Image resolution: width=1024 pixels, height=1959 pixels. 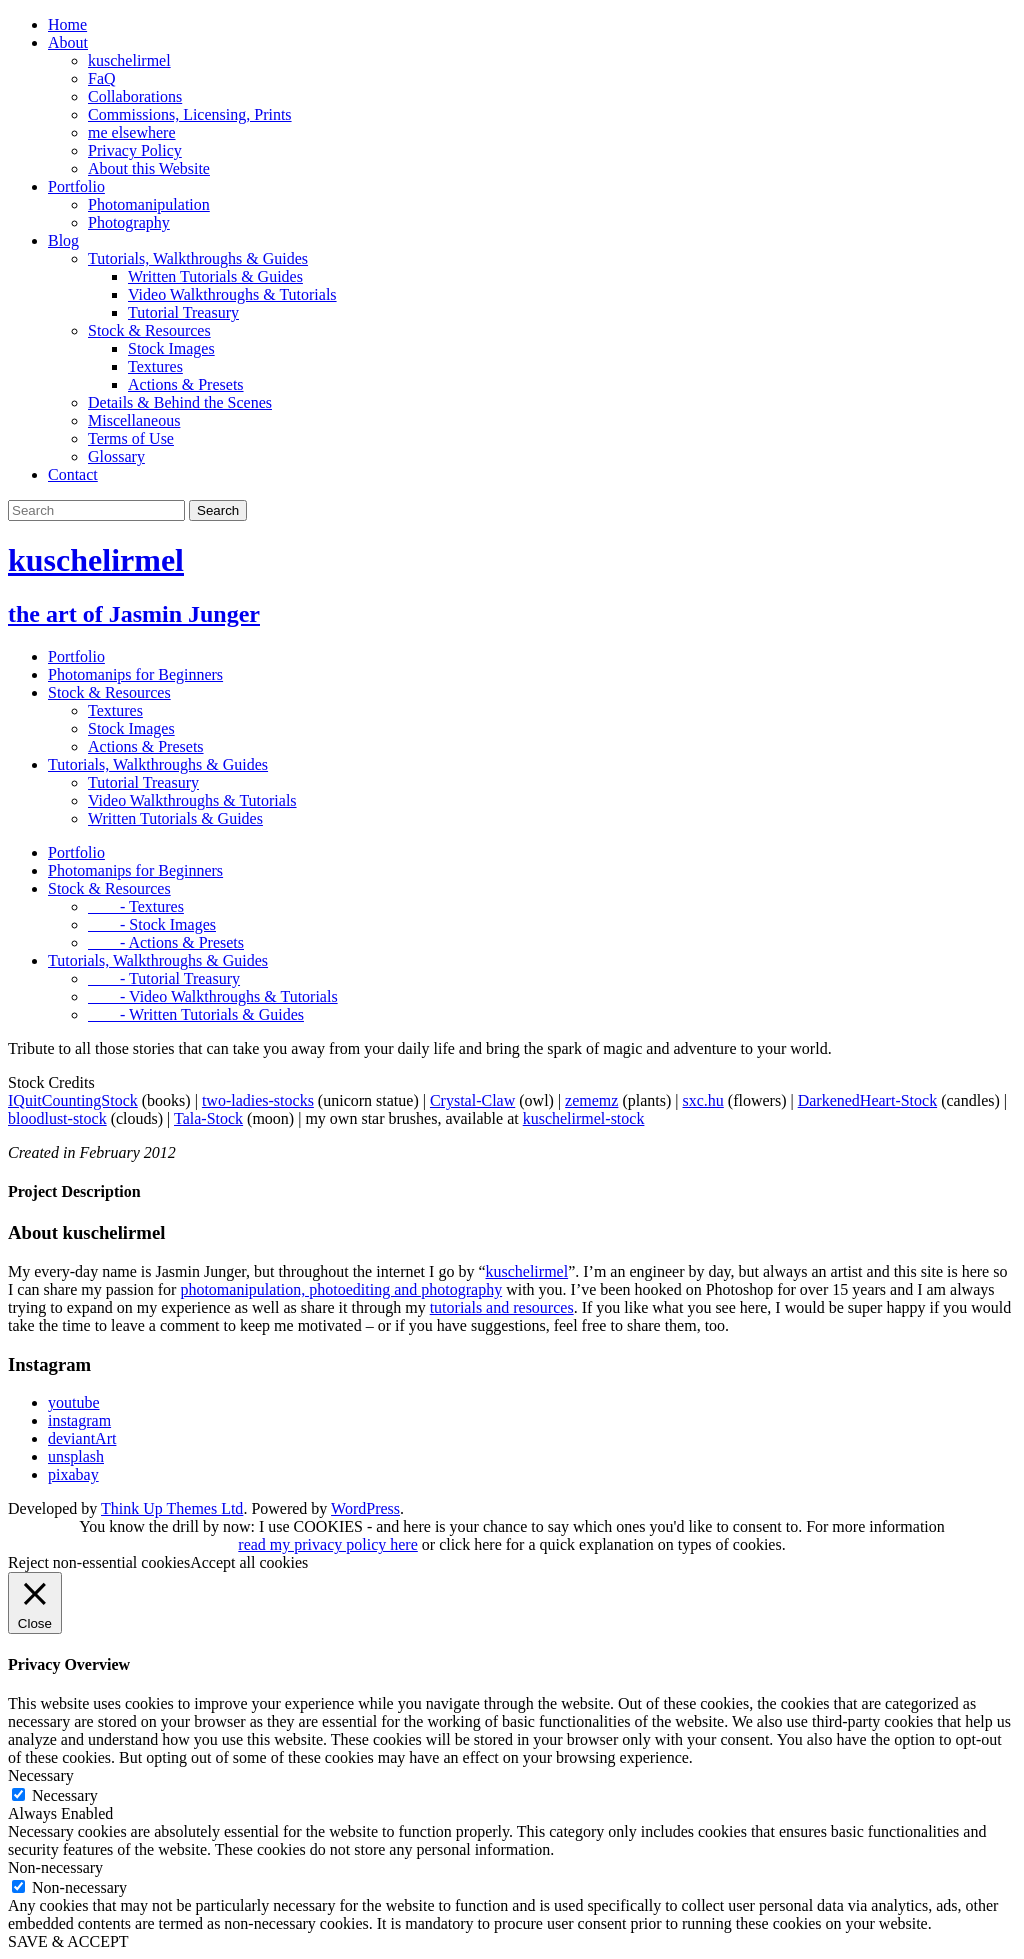 What do you see at coordinates (116, 456) in the screenshot?
I see `Glossary` at bounding box center [116, 456].